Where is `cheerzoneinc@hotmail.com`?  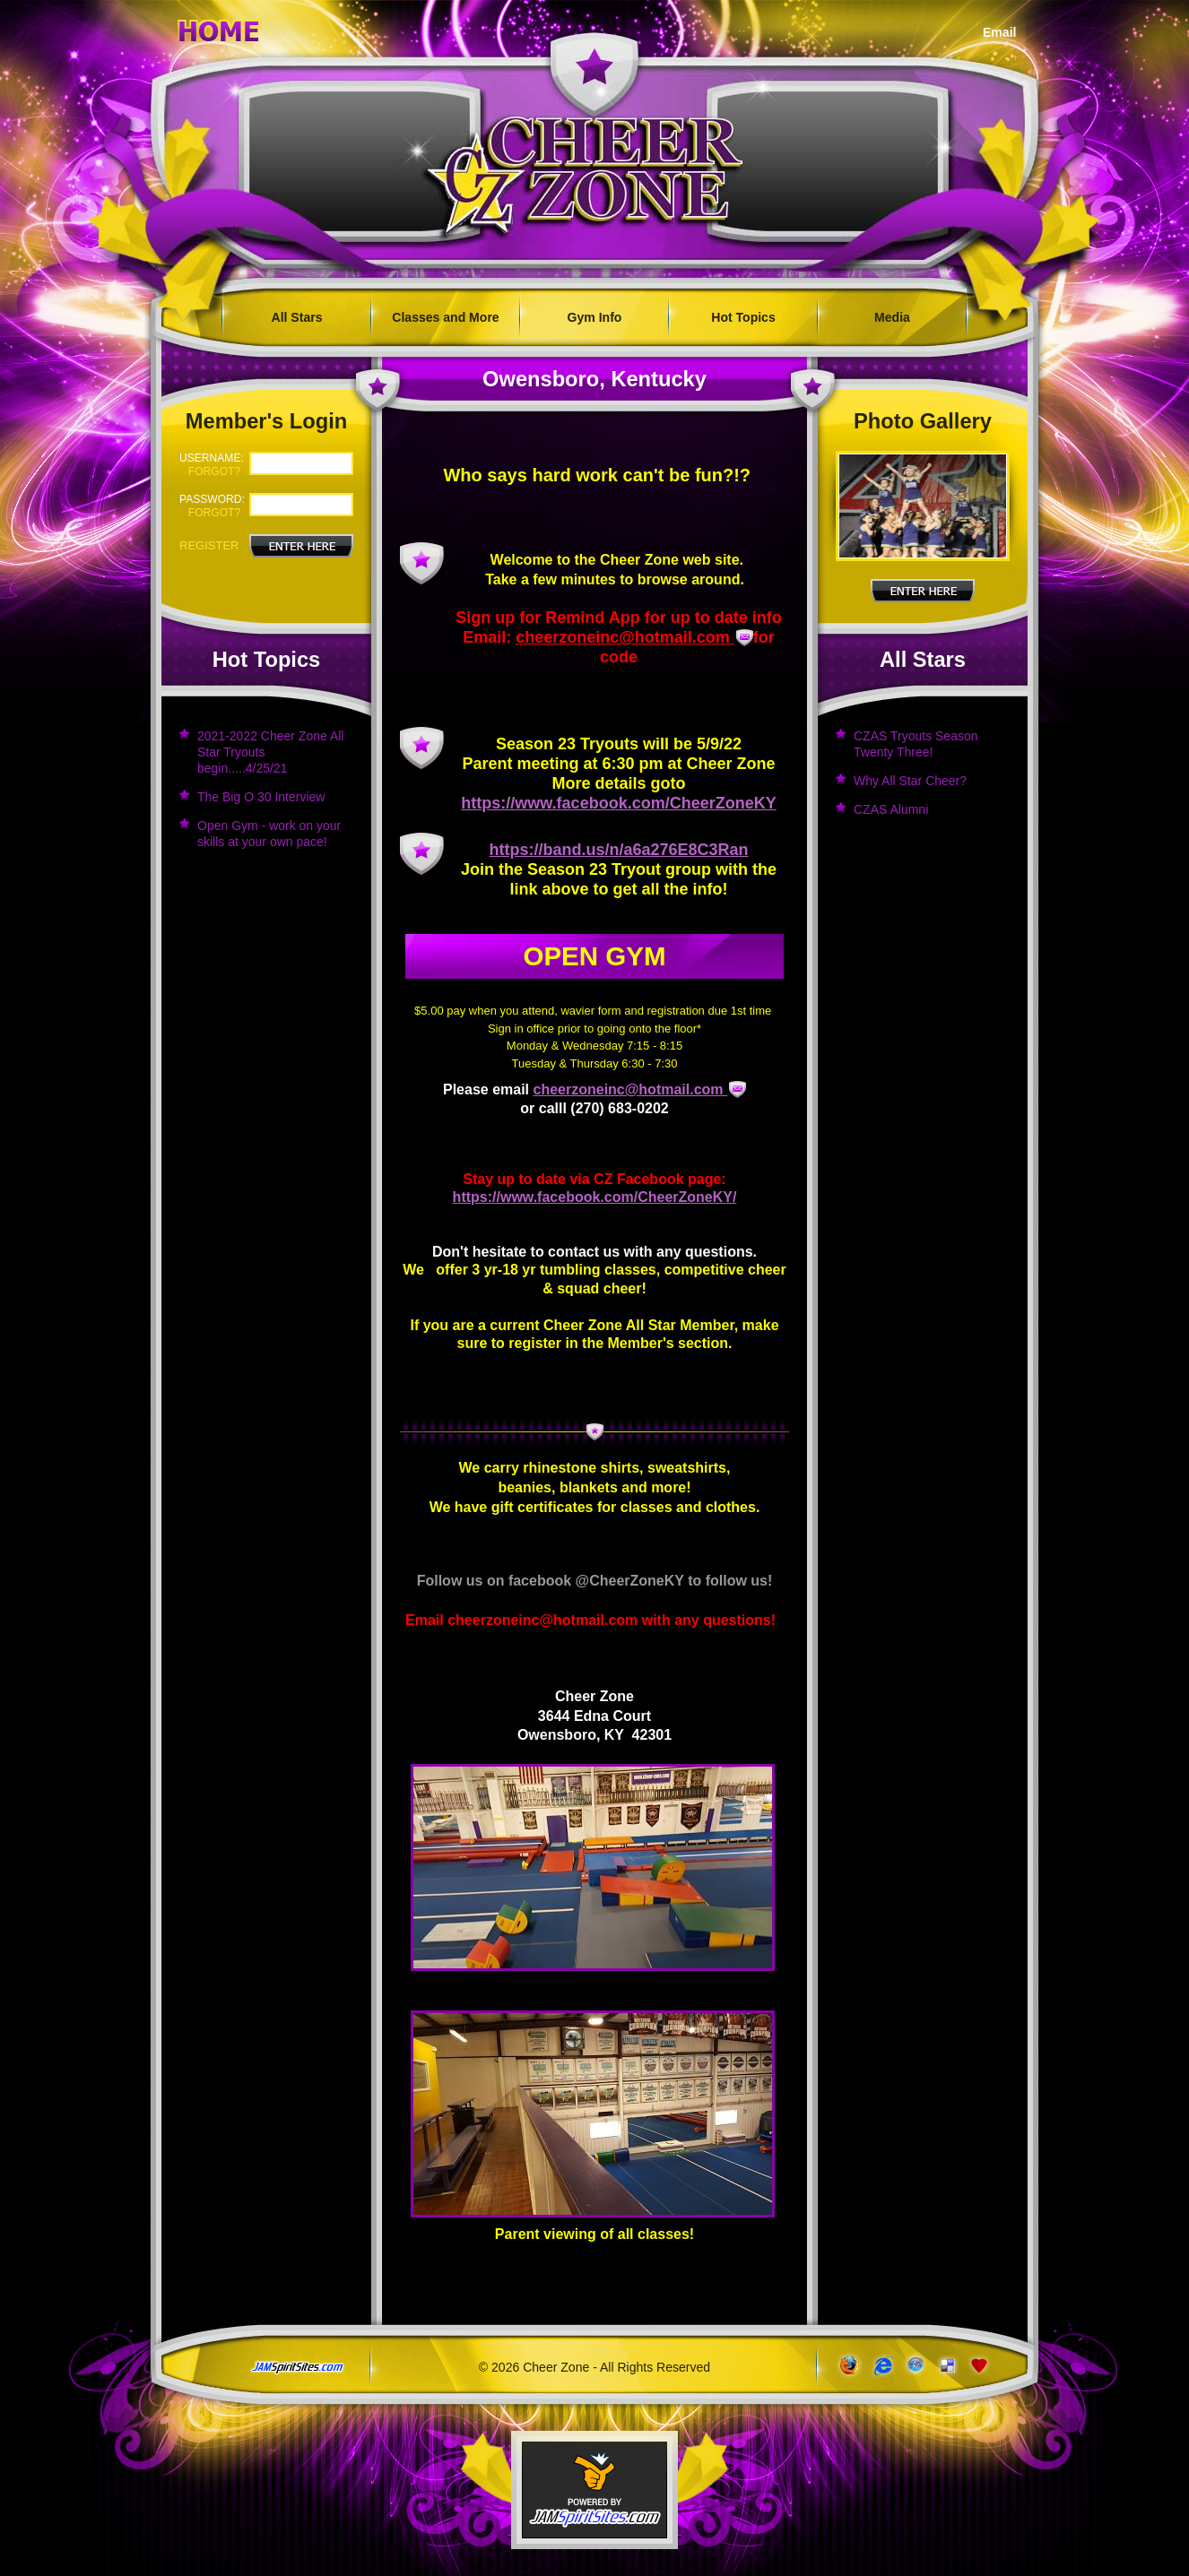 cheerzoneinc@hotmail.com is located at coordinates (625, 637).